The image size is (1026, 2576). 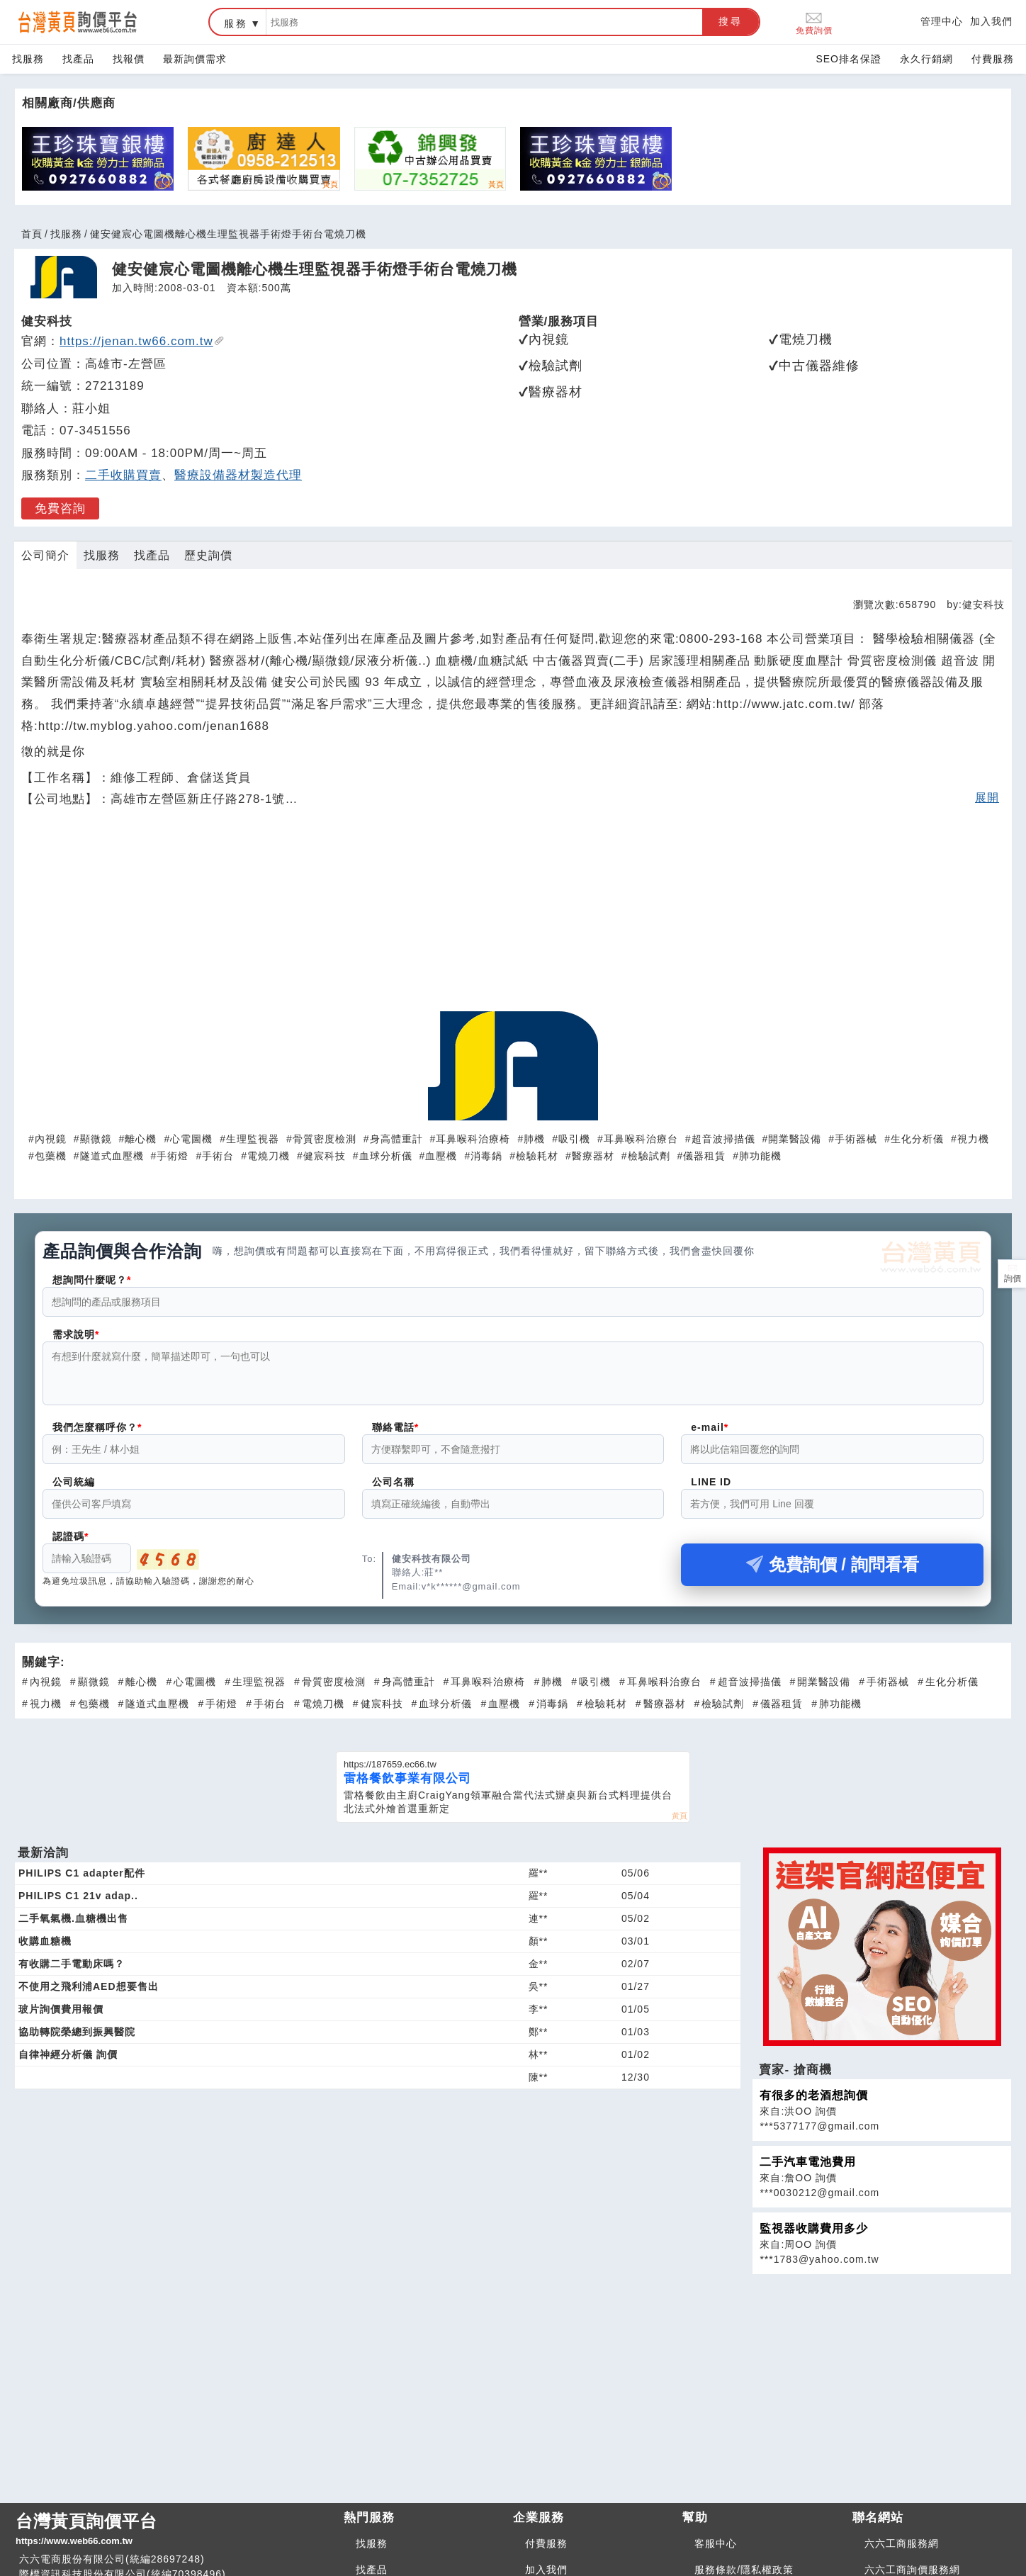 What do you see at coordinates (78, 58) in the screenshot?
I see `找產品` at bounding box center [78, 58].